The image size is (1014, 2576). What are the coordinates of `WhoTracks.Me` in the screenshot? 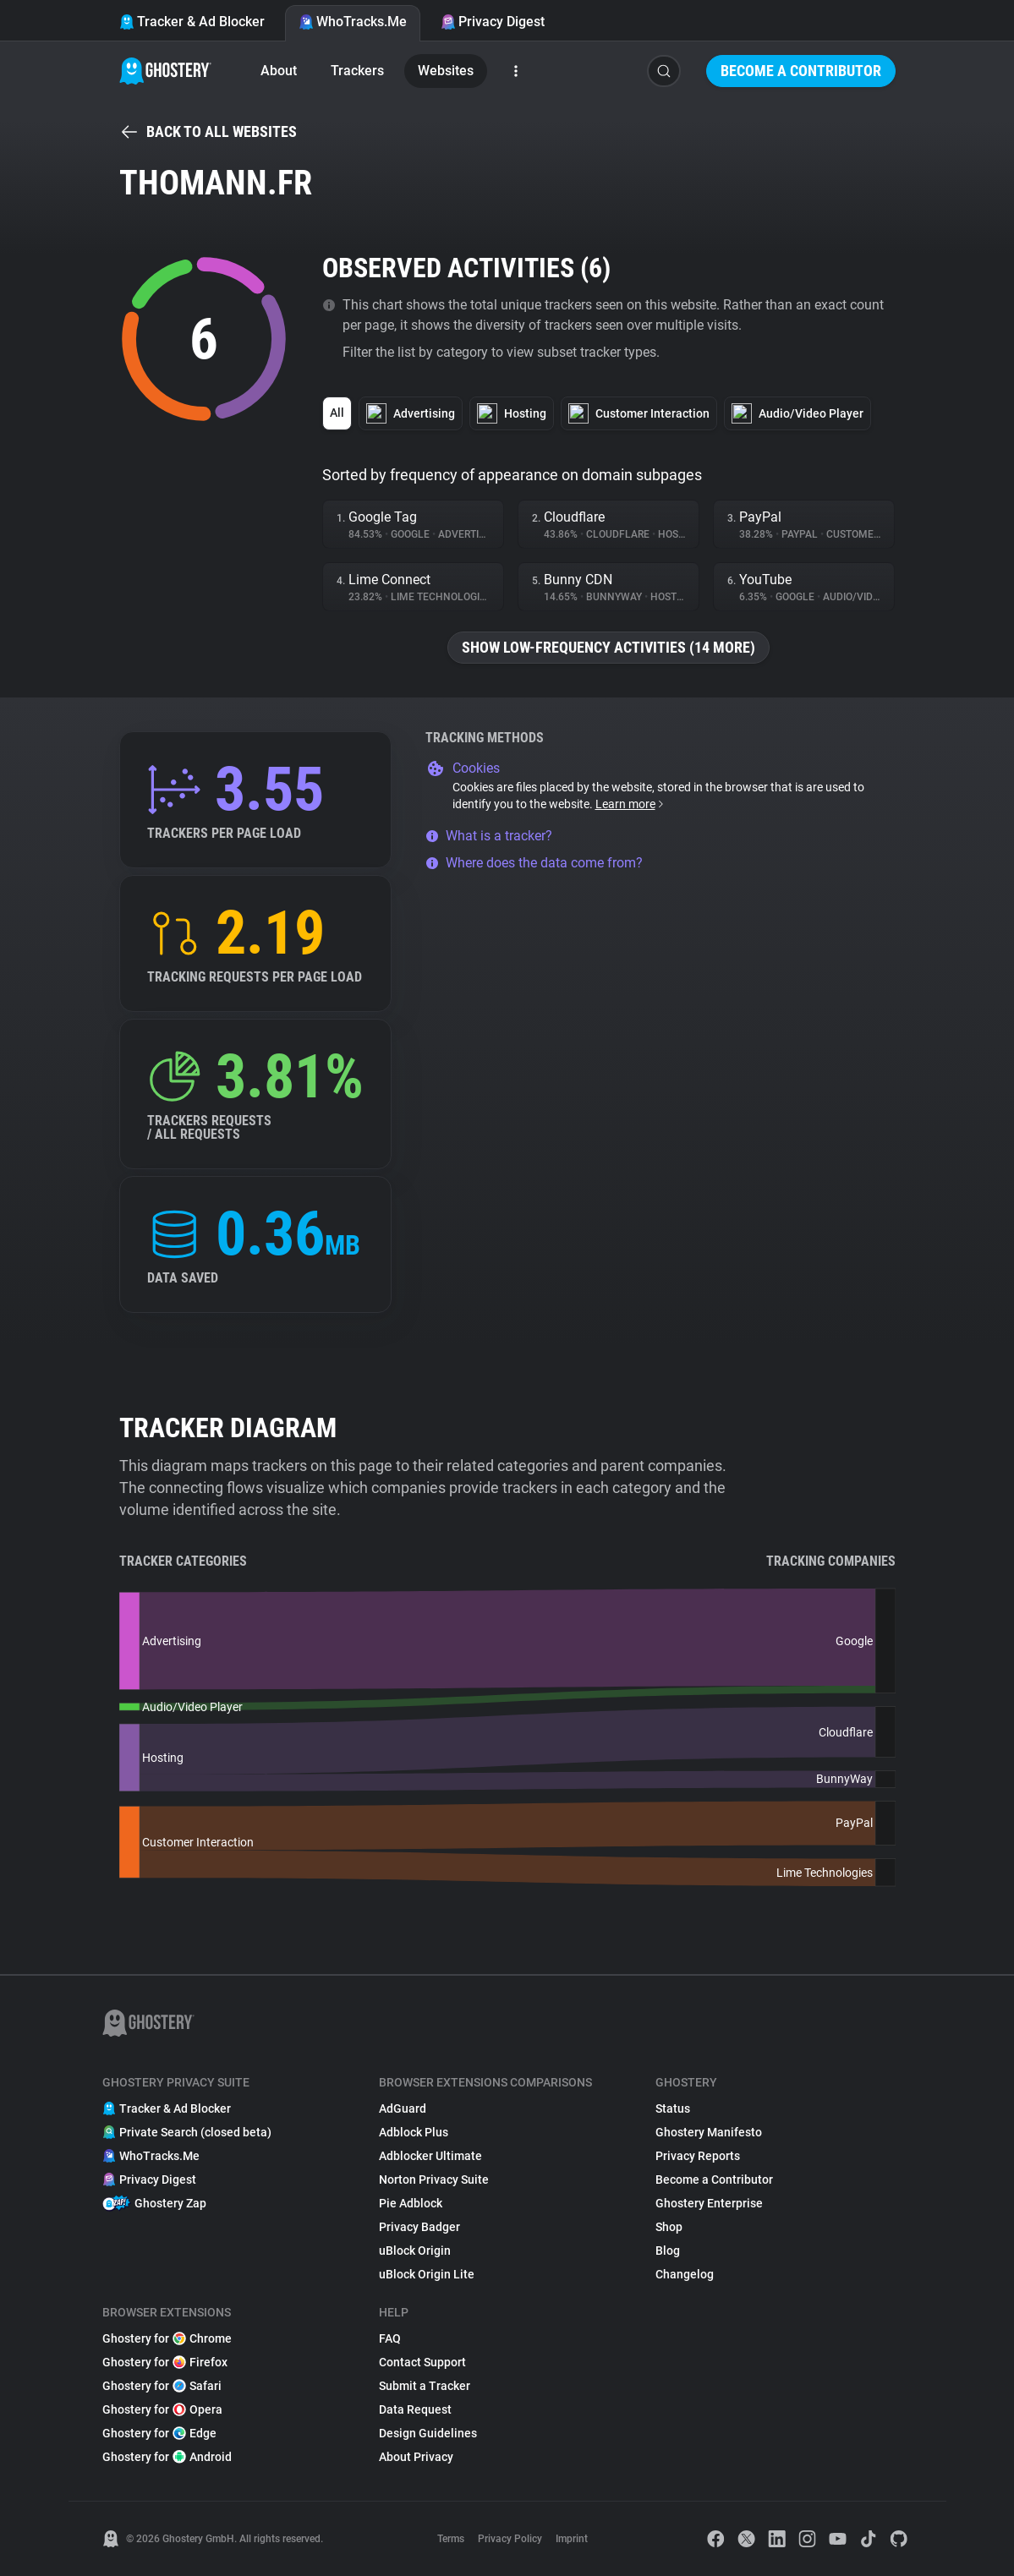 It's located at (353, 22).